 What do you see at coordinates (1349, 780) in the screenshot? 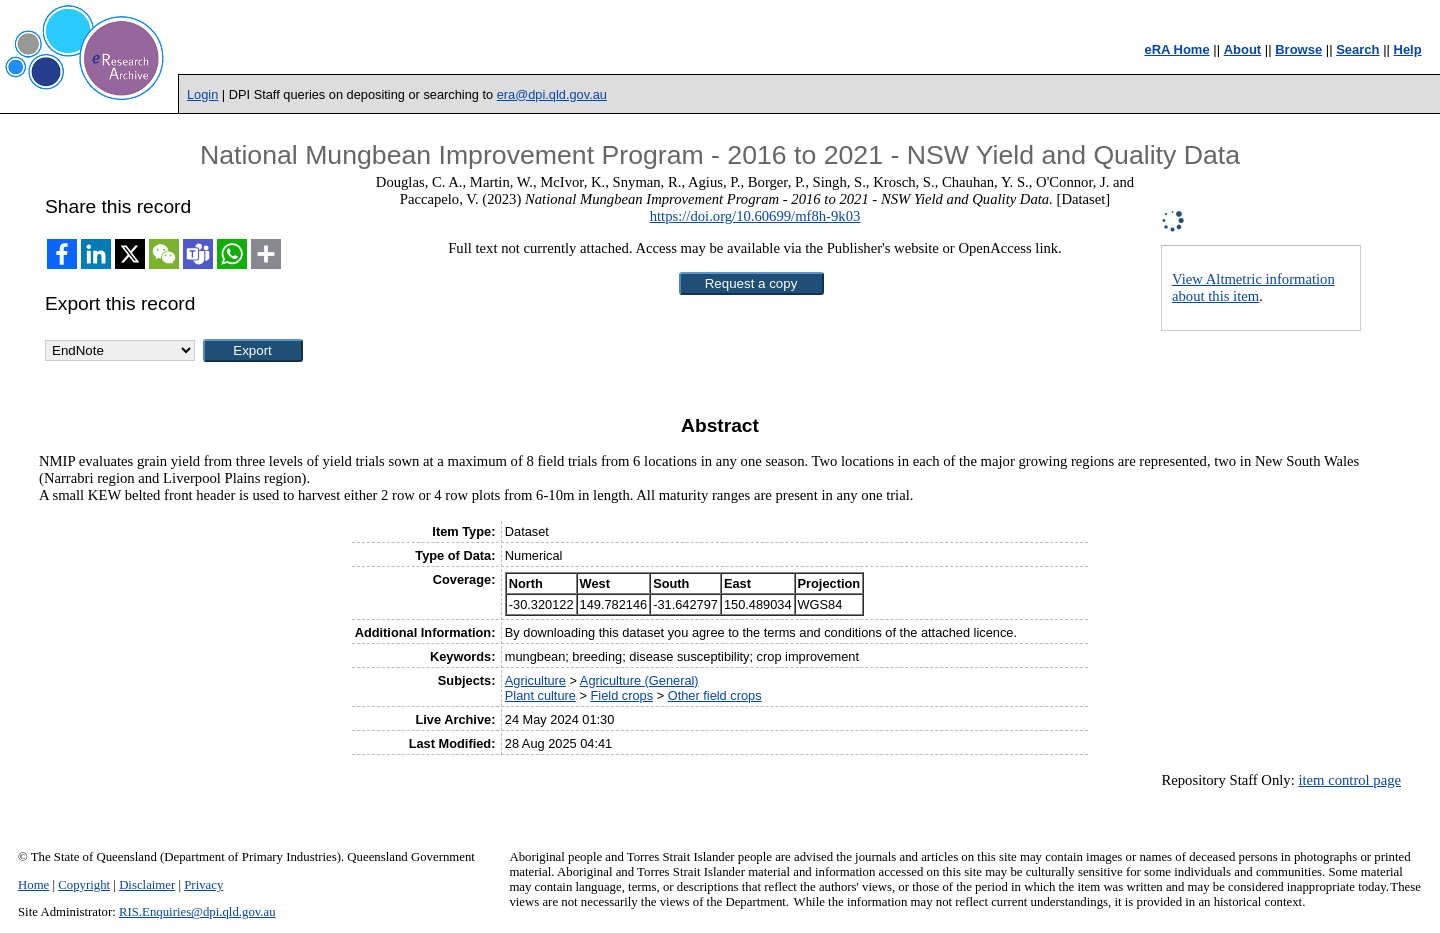
I see `item control page` at bounding box center [1349, 780].